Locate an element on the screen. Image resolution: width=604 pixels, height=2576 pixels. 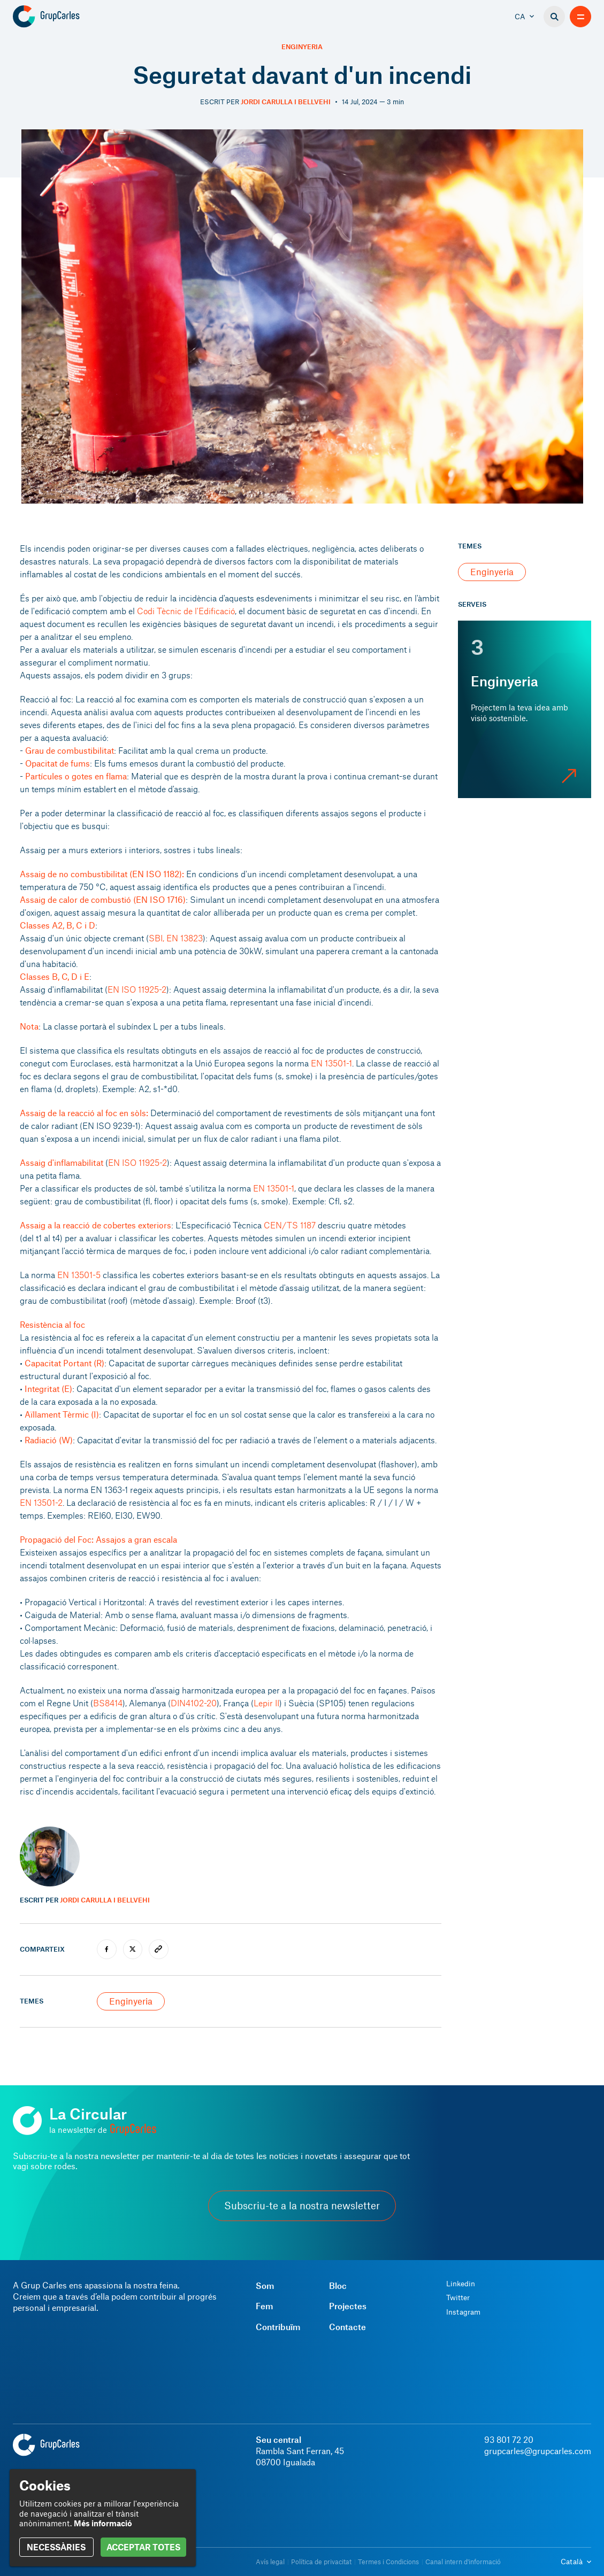
grupcarles@grupcarles.com is located at coordinates (537, 2451).